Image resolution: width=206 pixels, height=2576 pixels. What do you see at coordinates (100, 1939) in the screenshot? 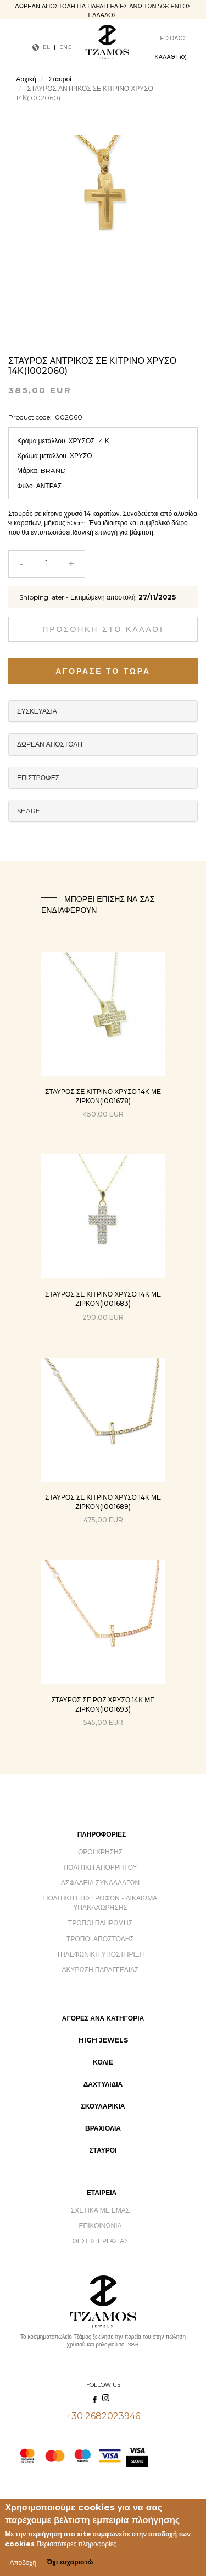
I see `Τρόποι Αποστολής` at bounding box center [100, 1939].